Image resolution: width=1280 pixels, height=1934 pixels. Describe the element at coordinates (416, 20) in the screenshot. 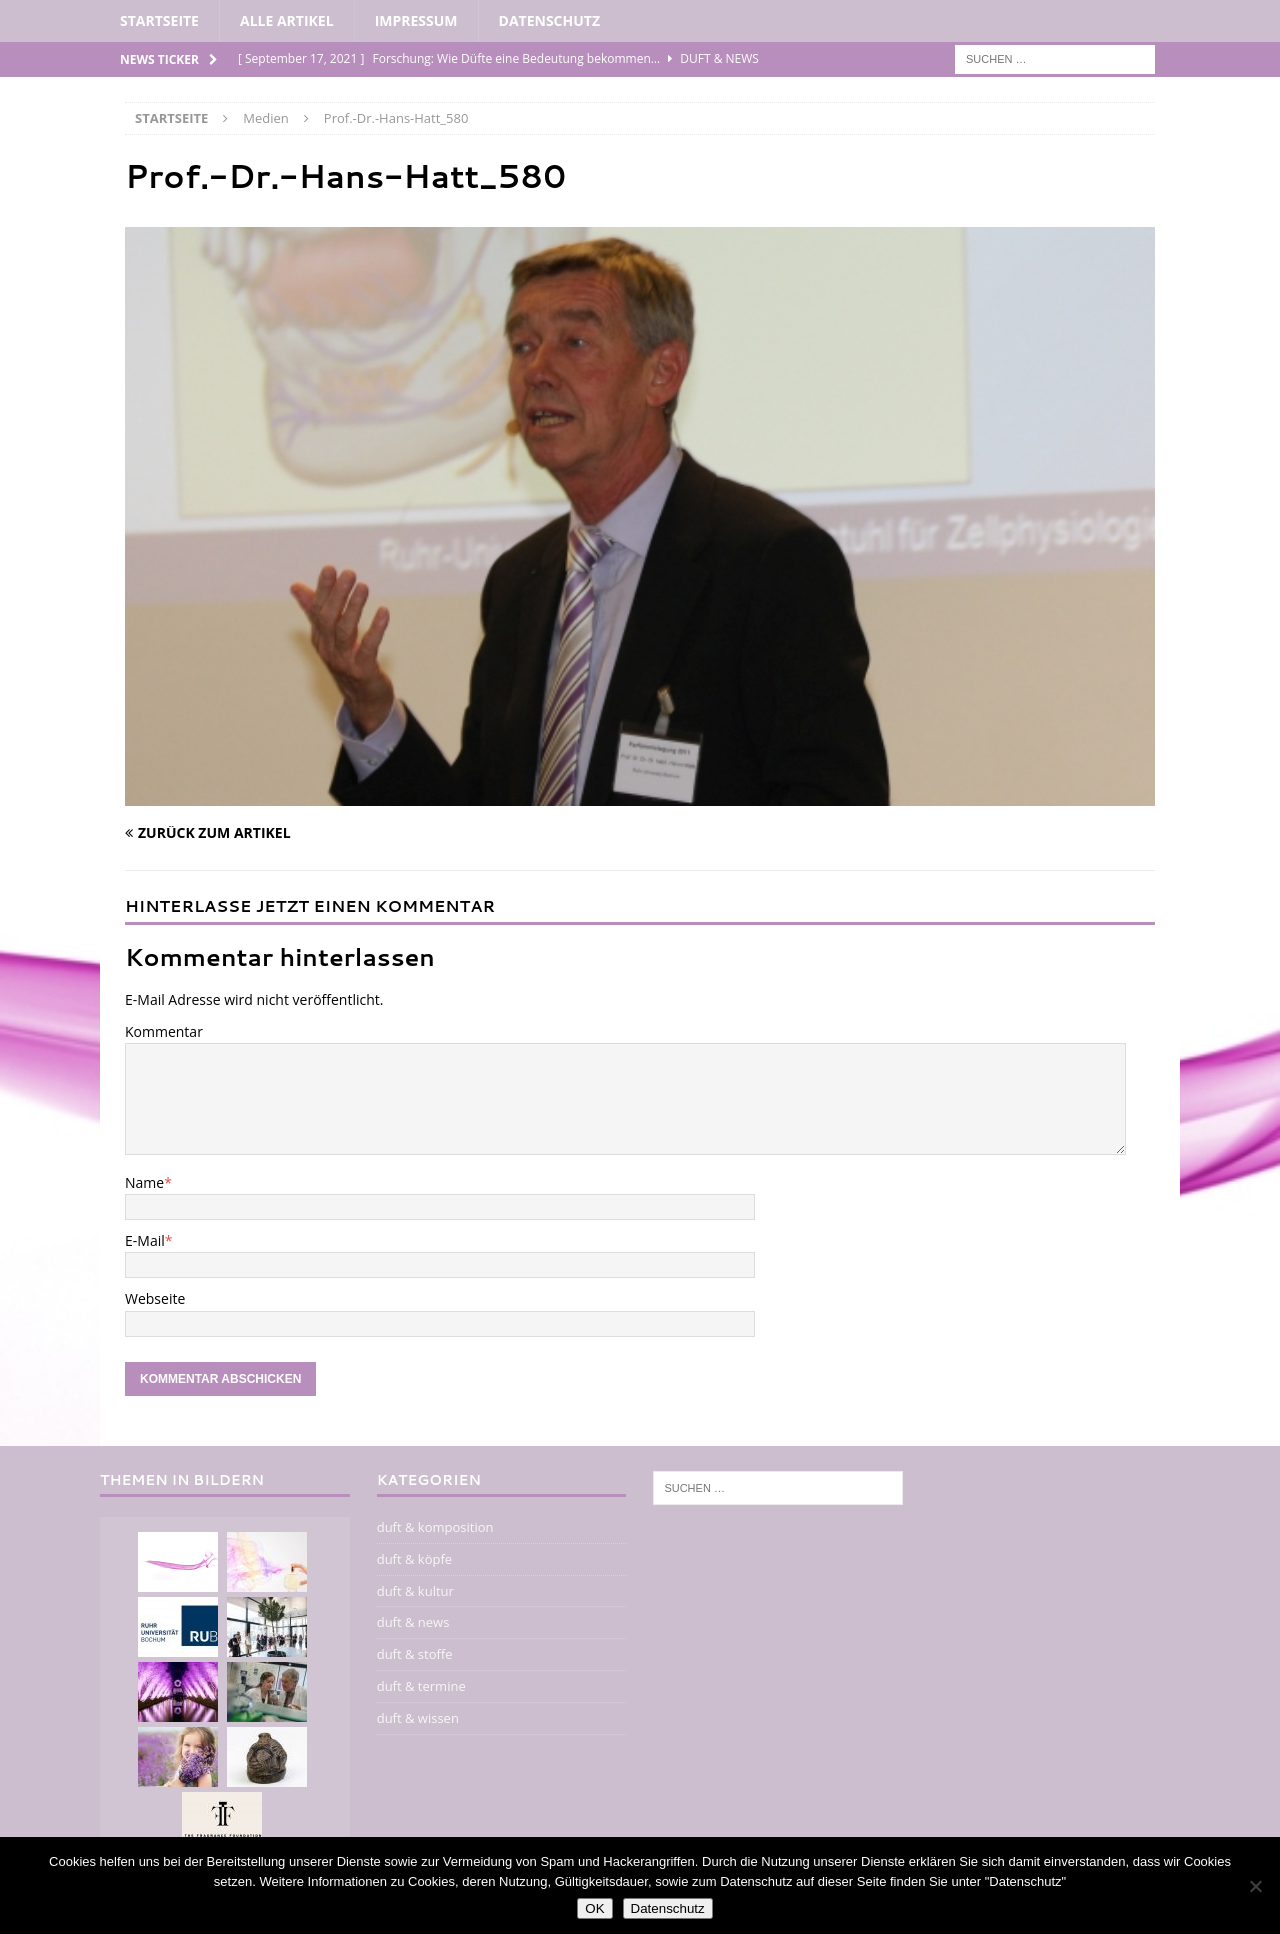

I see `impressum` at that location.